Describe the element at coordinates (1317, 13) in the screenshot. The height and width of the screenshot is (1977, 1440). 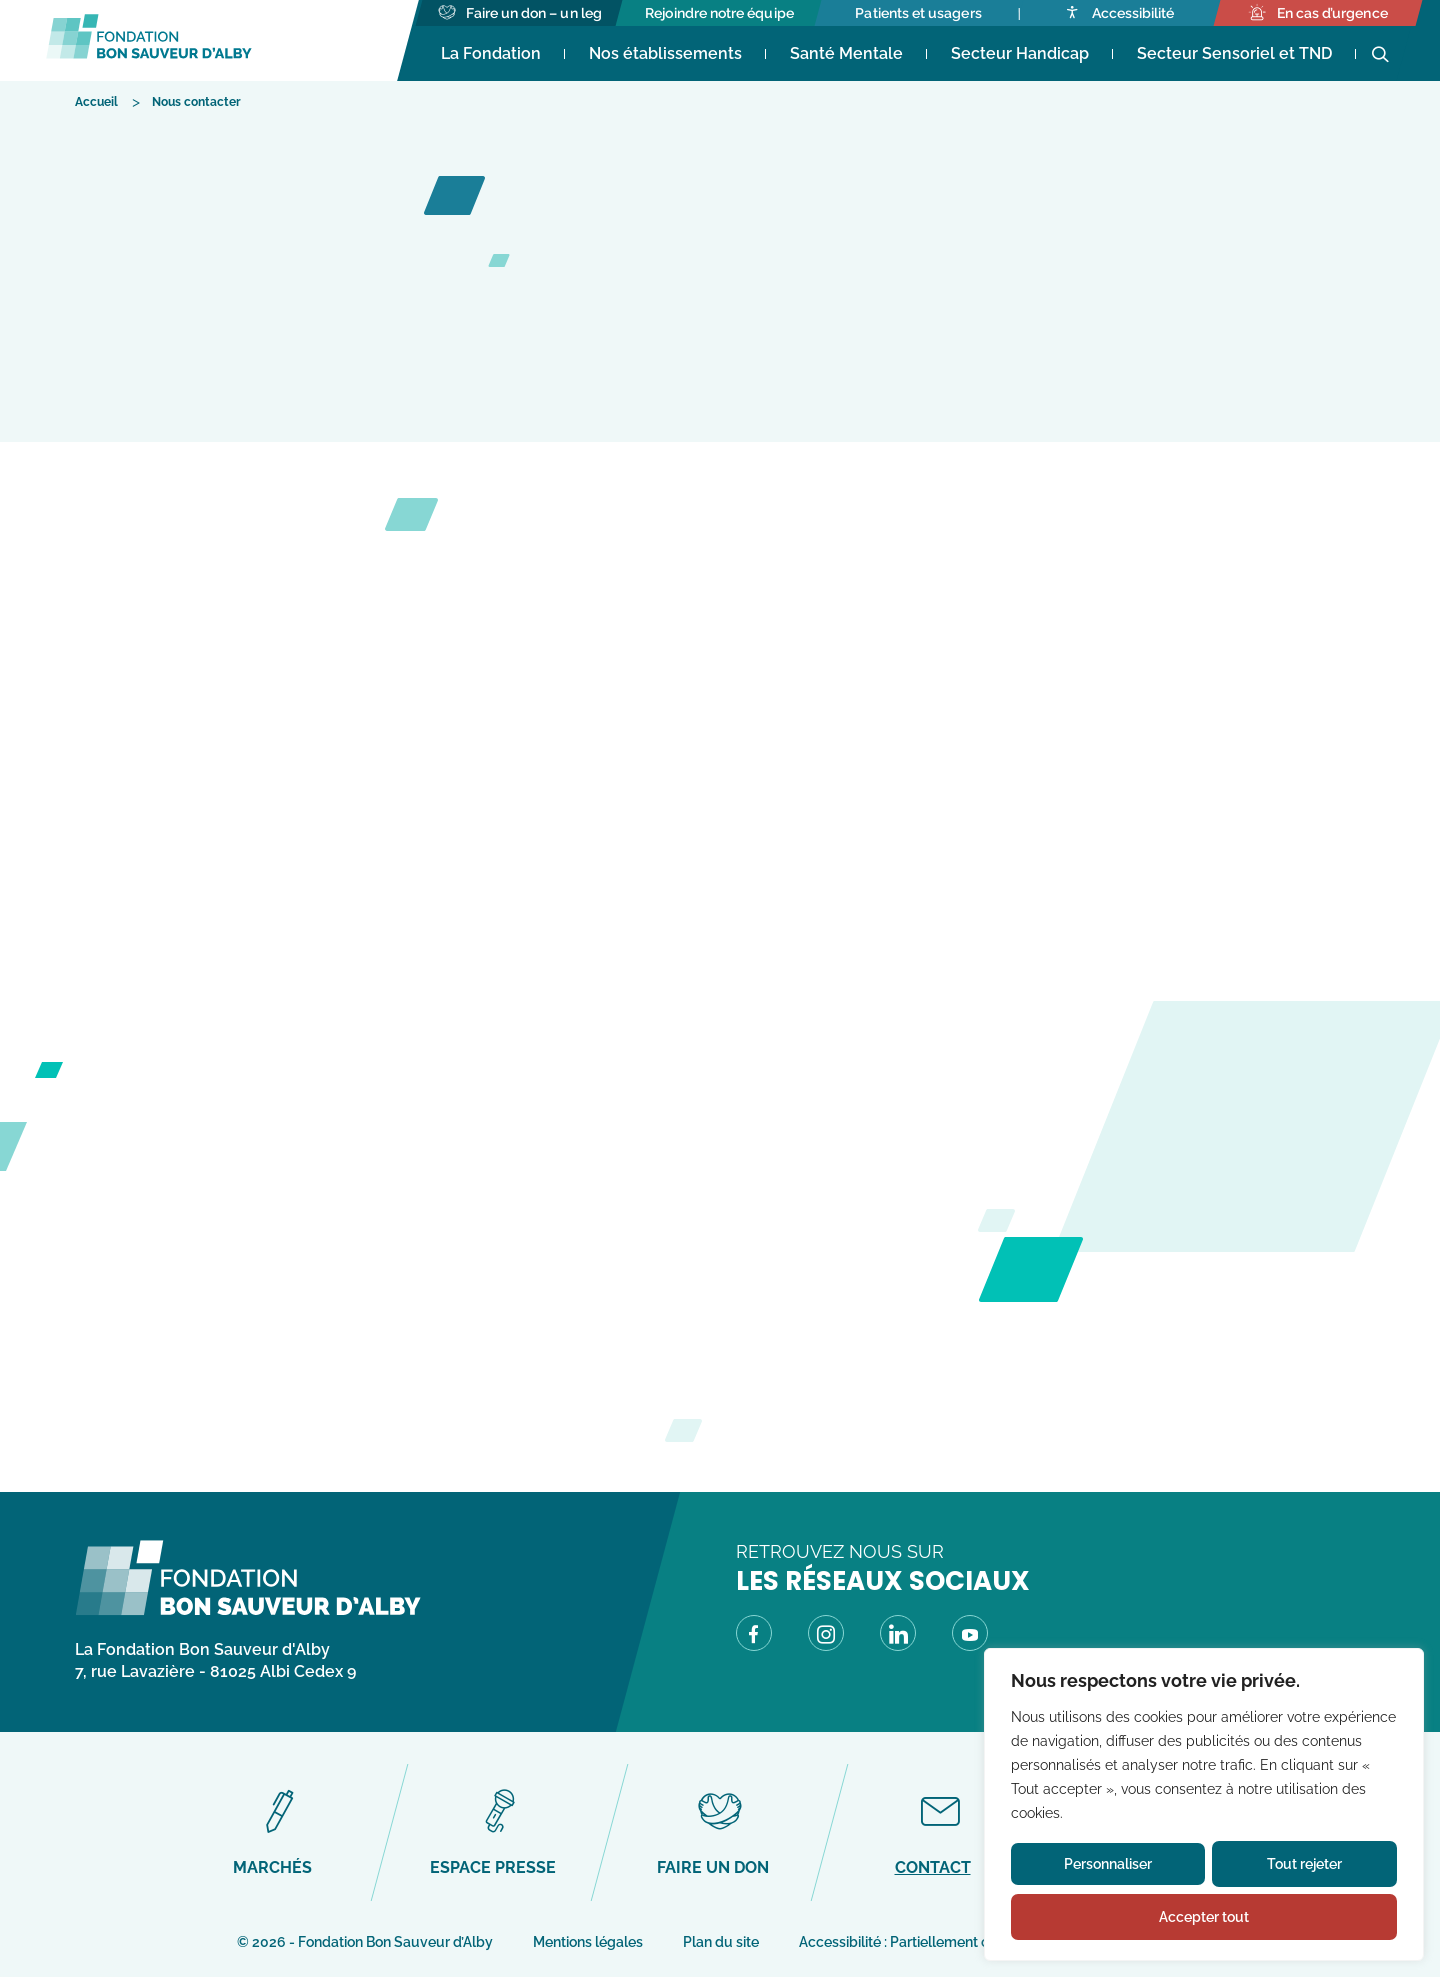
I see `[Accéder à En cas d’urgence]` at that location.